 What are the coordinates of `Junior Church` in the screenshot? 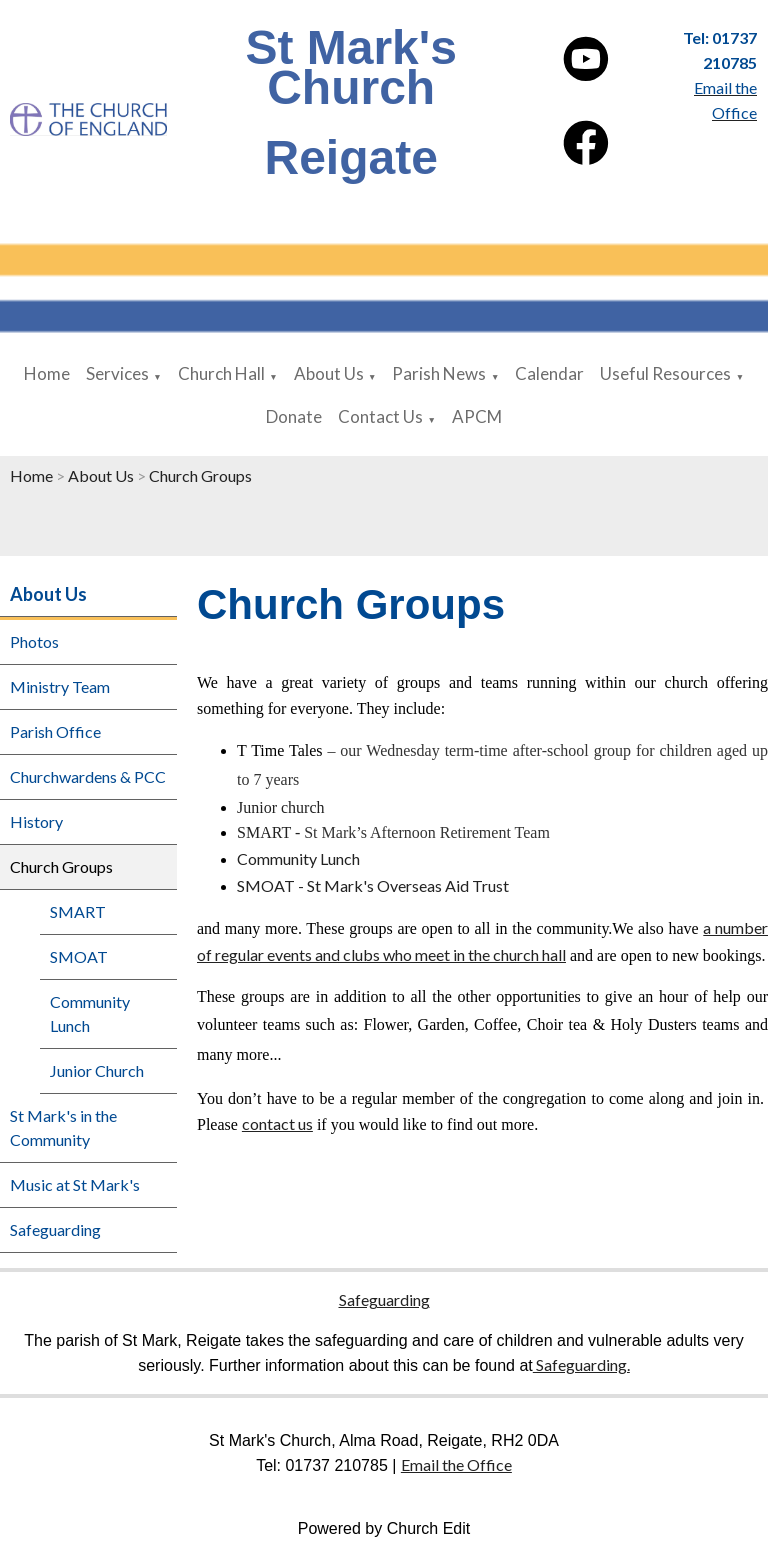 It's located at (97, 1070).